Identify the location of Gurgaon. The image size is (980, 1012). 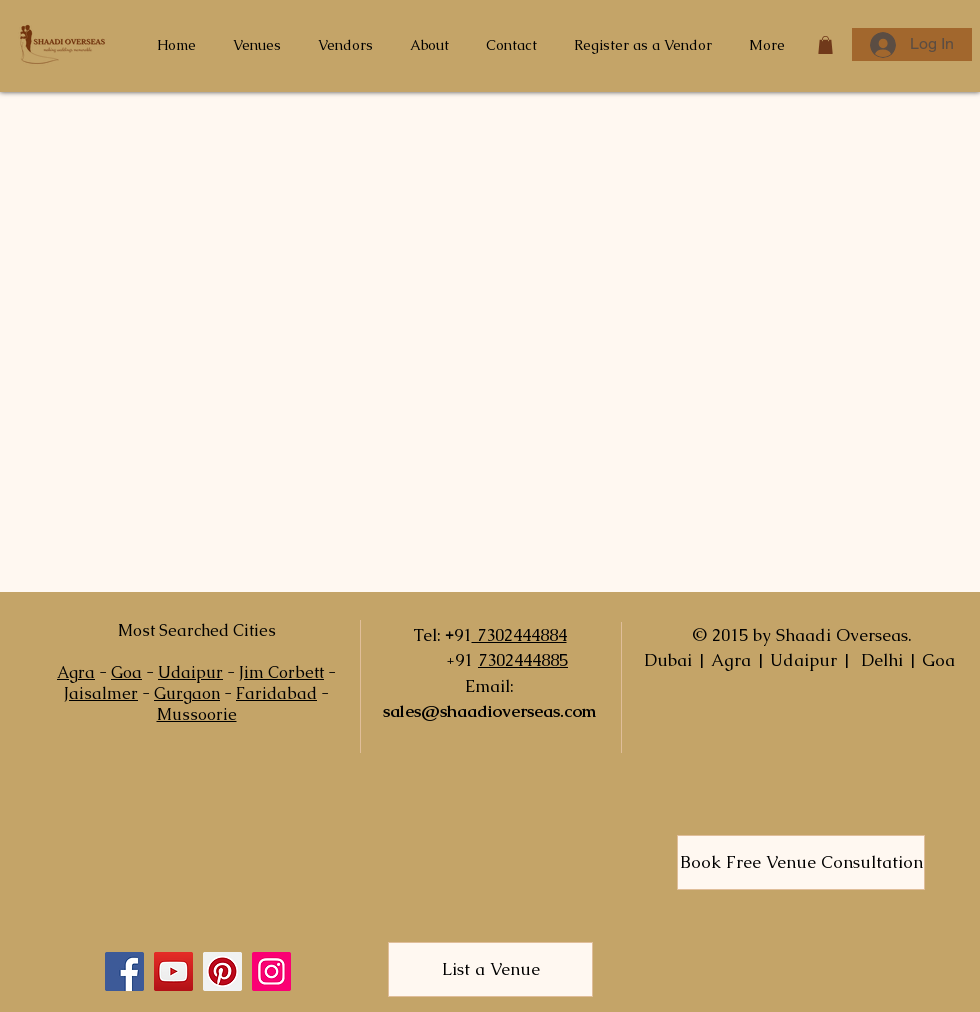
(187, 693).